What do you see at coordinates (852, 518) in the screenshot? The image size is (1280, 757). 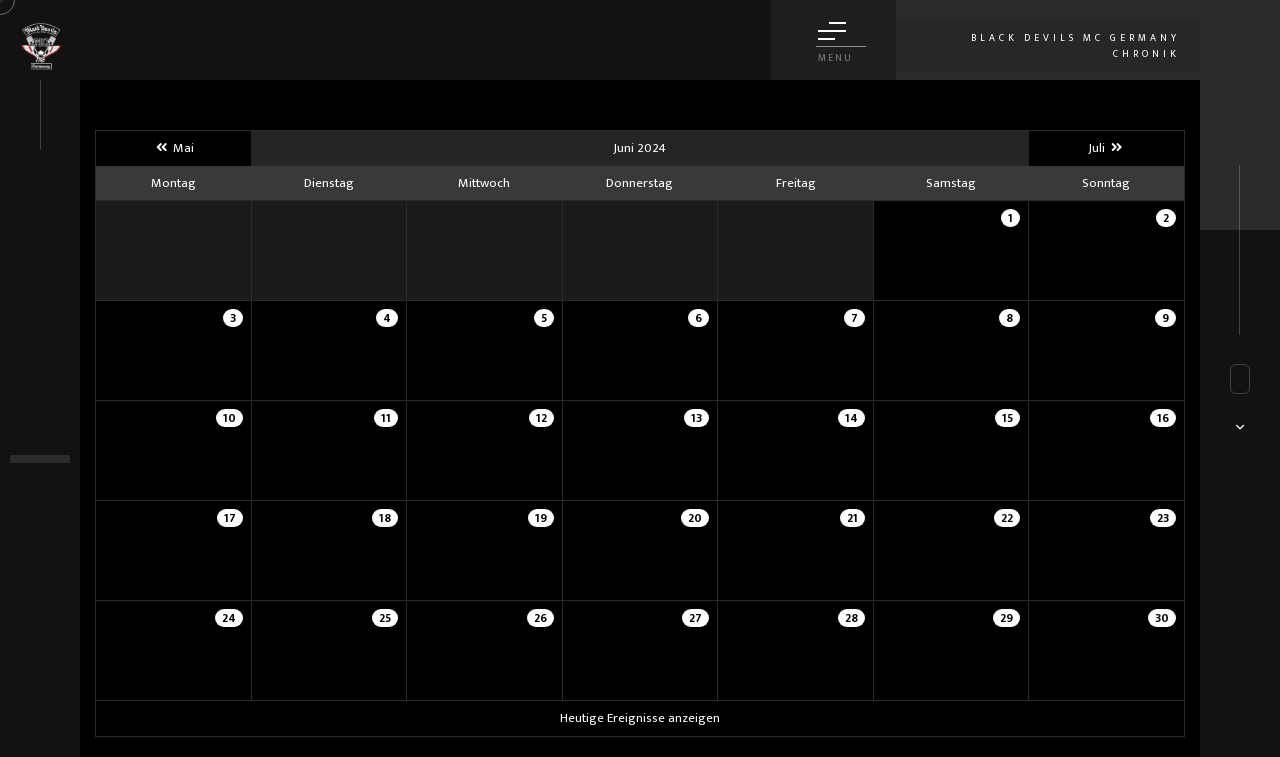 I see `21` at bounding box center [852, 518].